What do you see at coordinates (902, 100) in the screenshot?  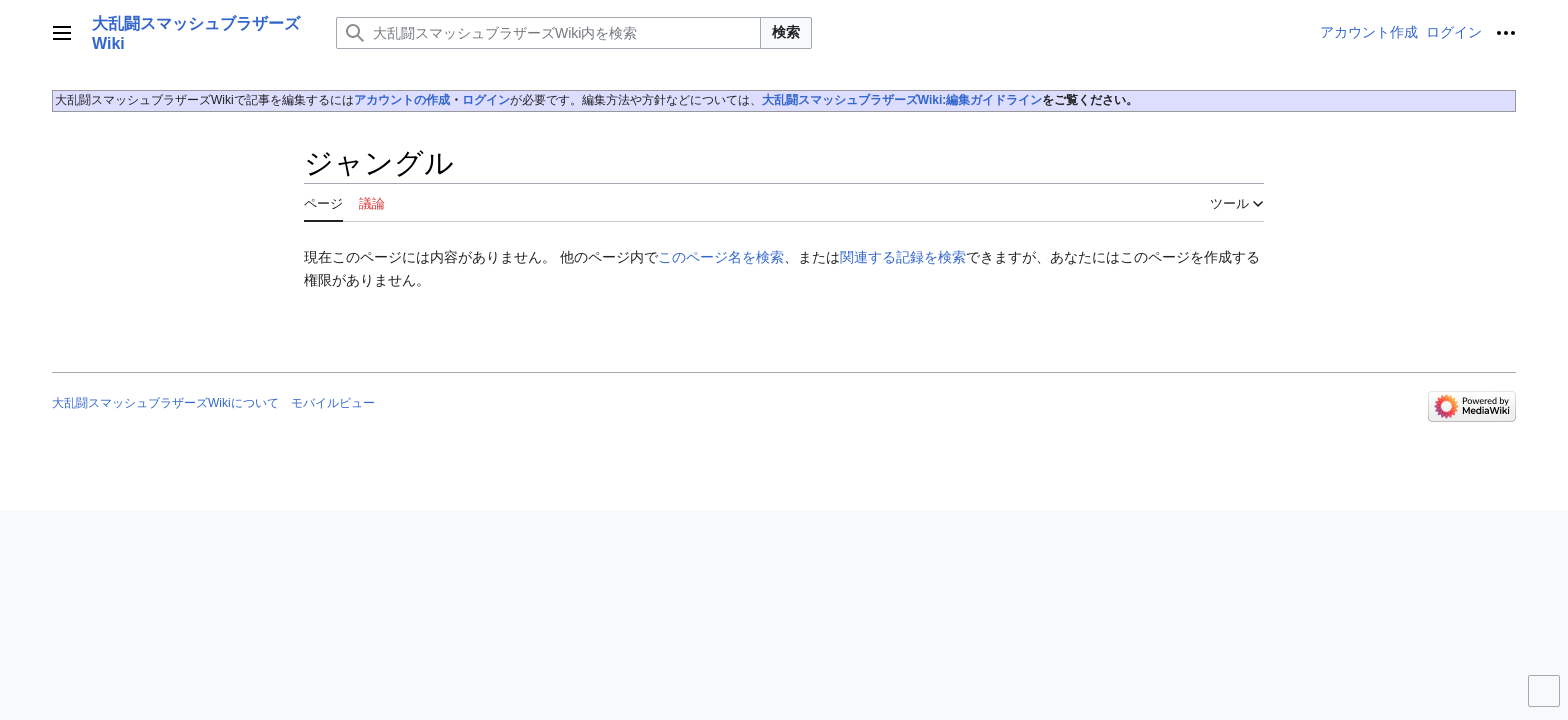 I see `大乱闘スマッシュブラザーズWiki:編集ガイドライン‎` at bounding box center [902, 100].